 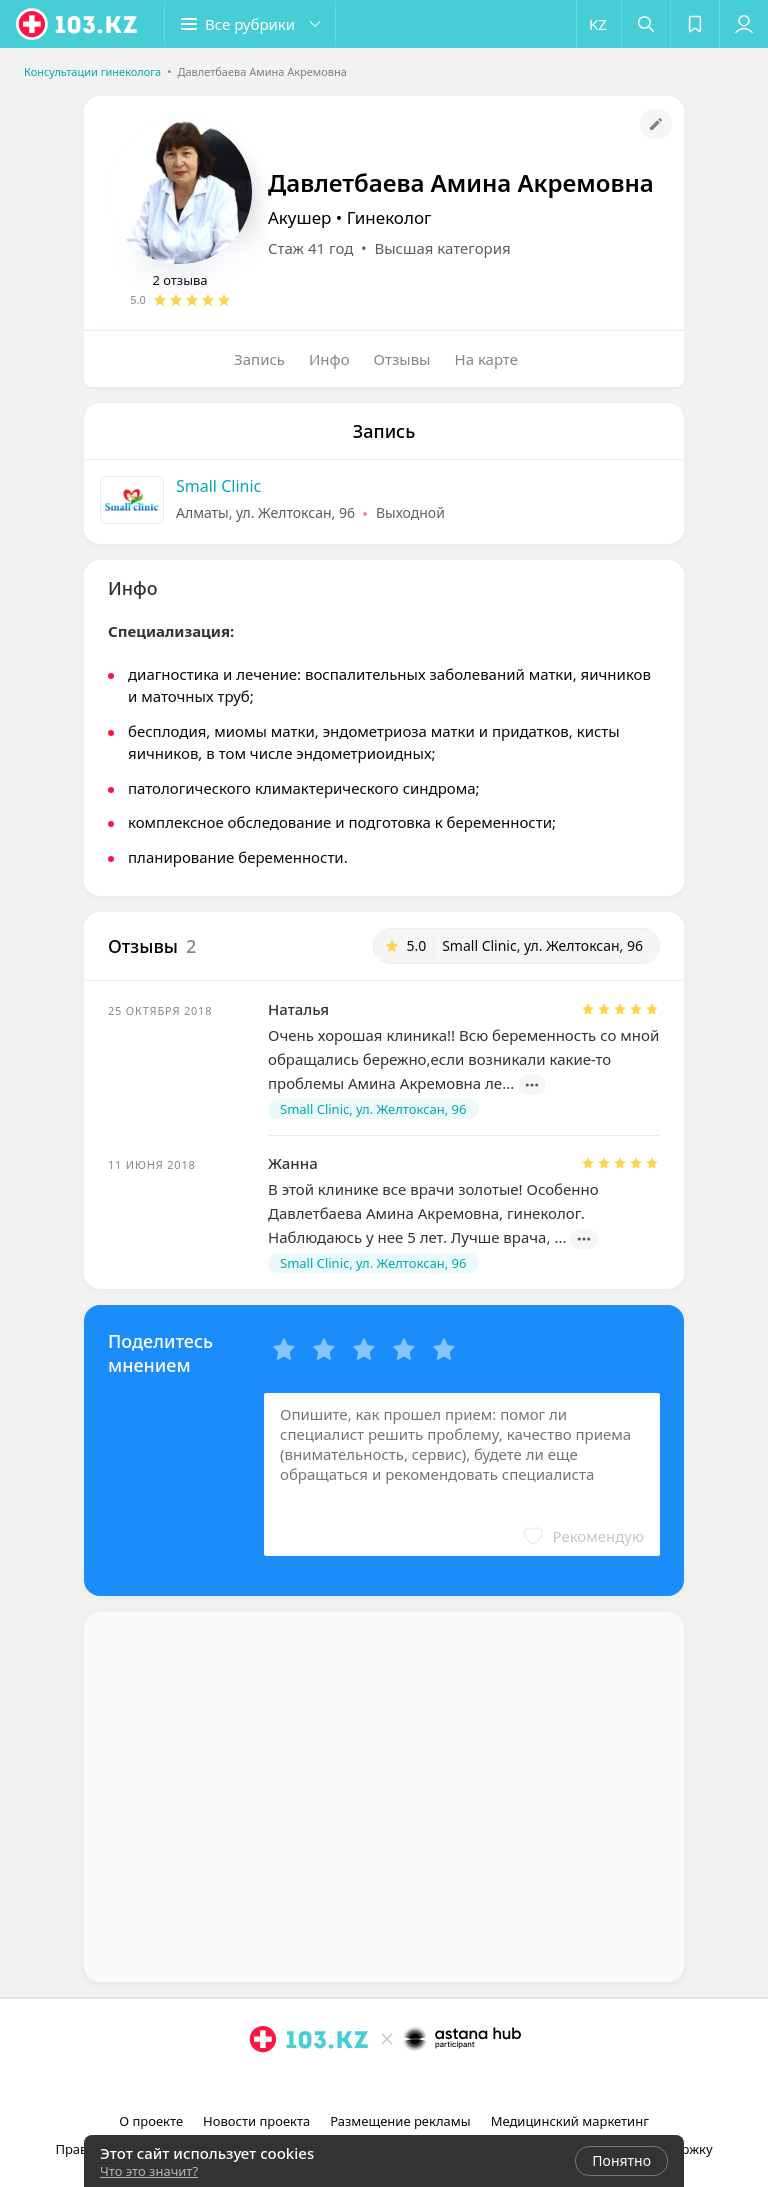 I want to click on Медицинский маркетинг, so click(x=570, y=2121).